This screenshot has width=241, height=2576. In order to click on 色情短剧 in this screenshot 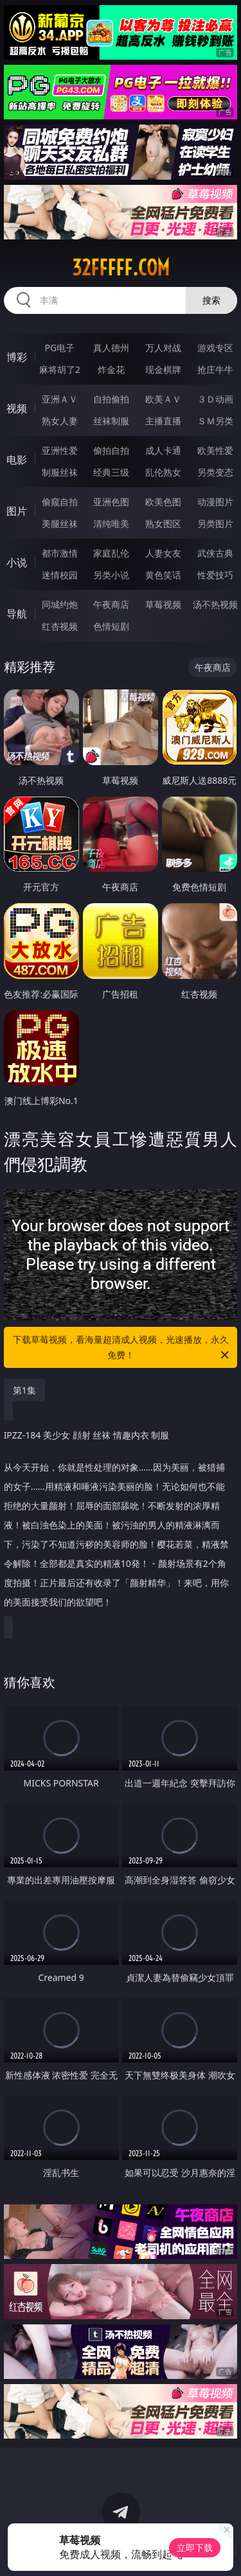, I will do `click(111, 626)`.